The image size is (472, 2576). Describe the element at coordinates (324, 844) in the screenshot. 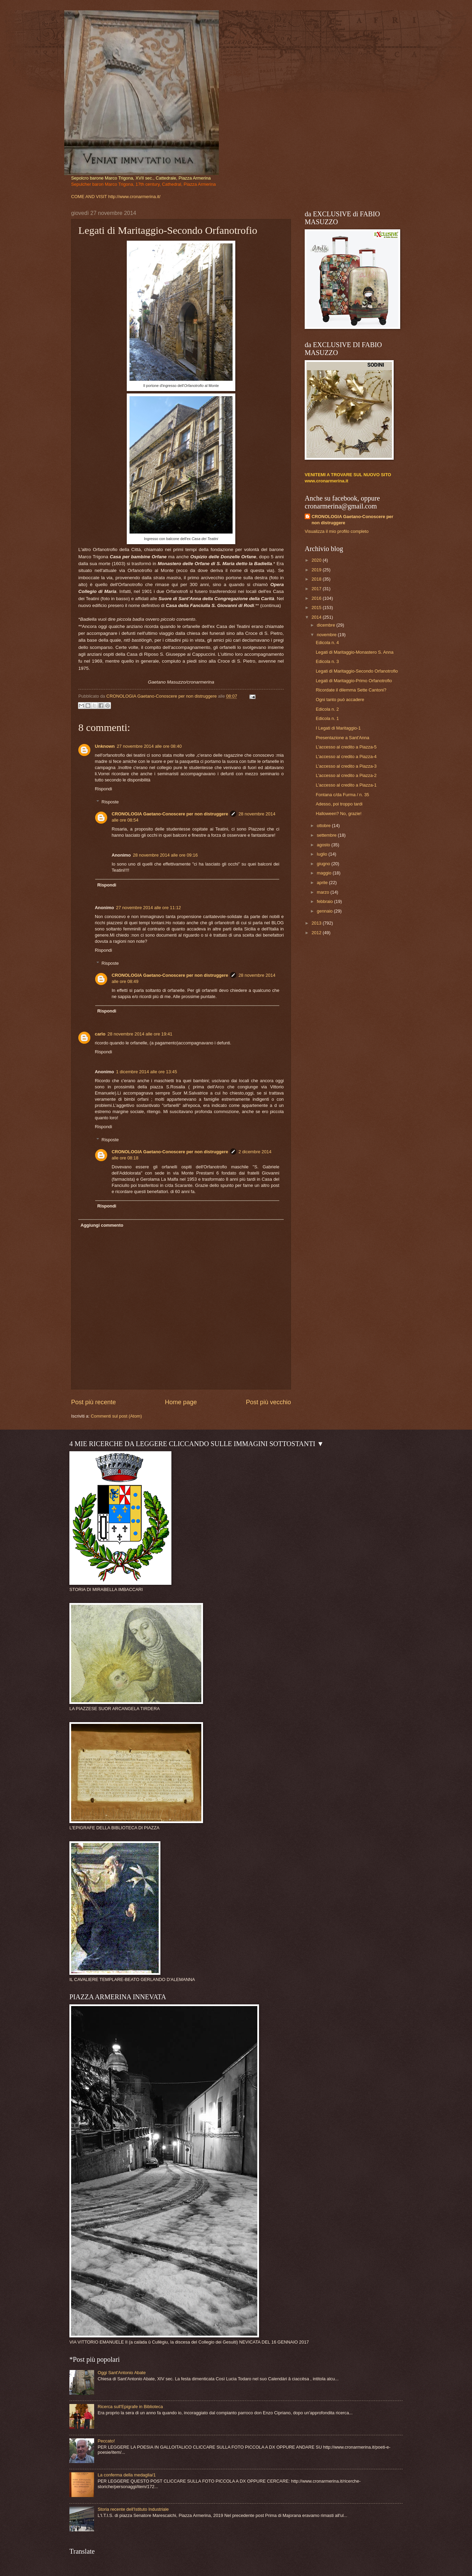

I see `agosto` at that location.